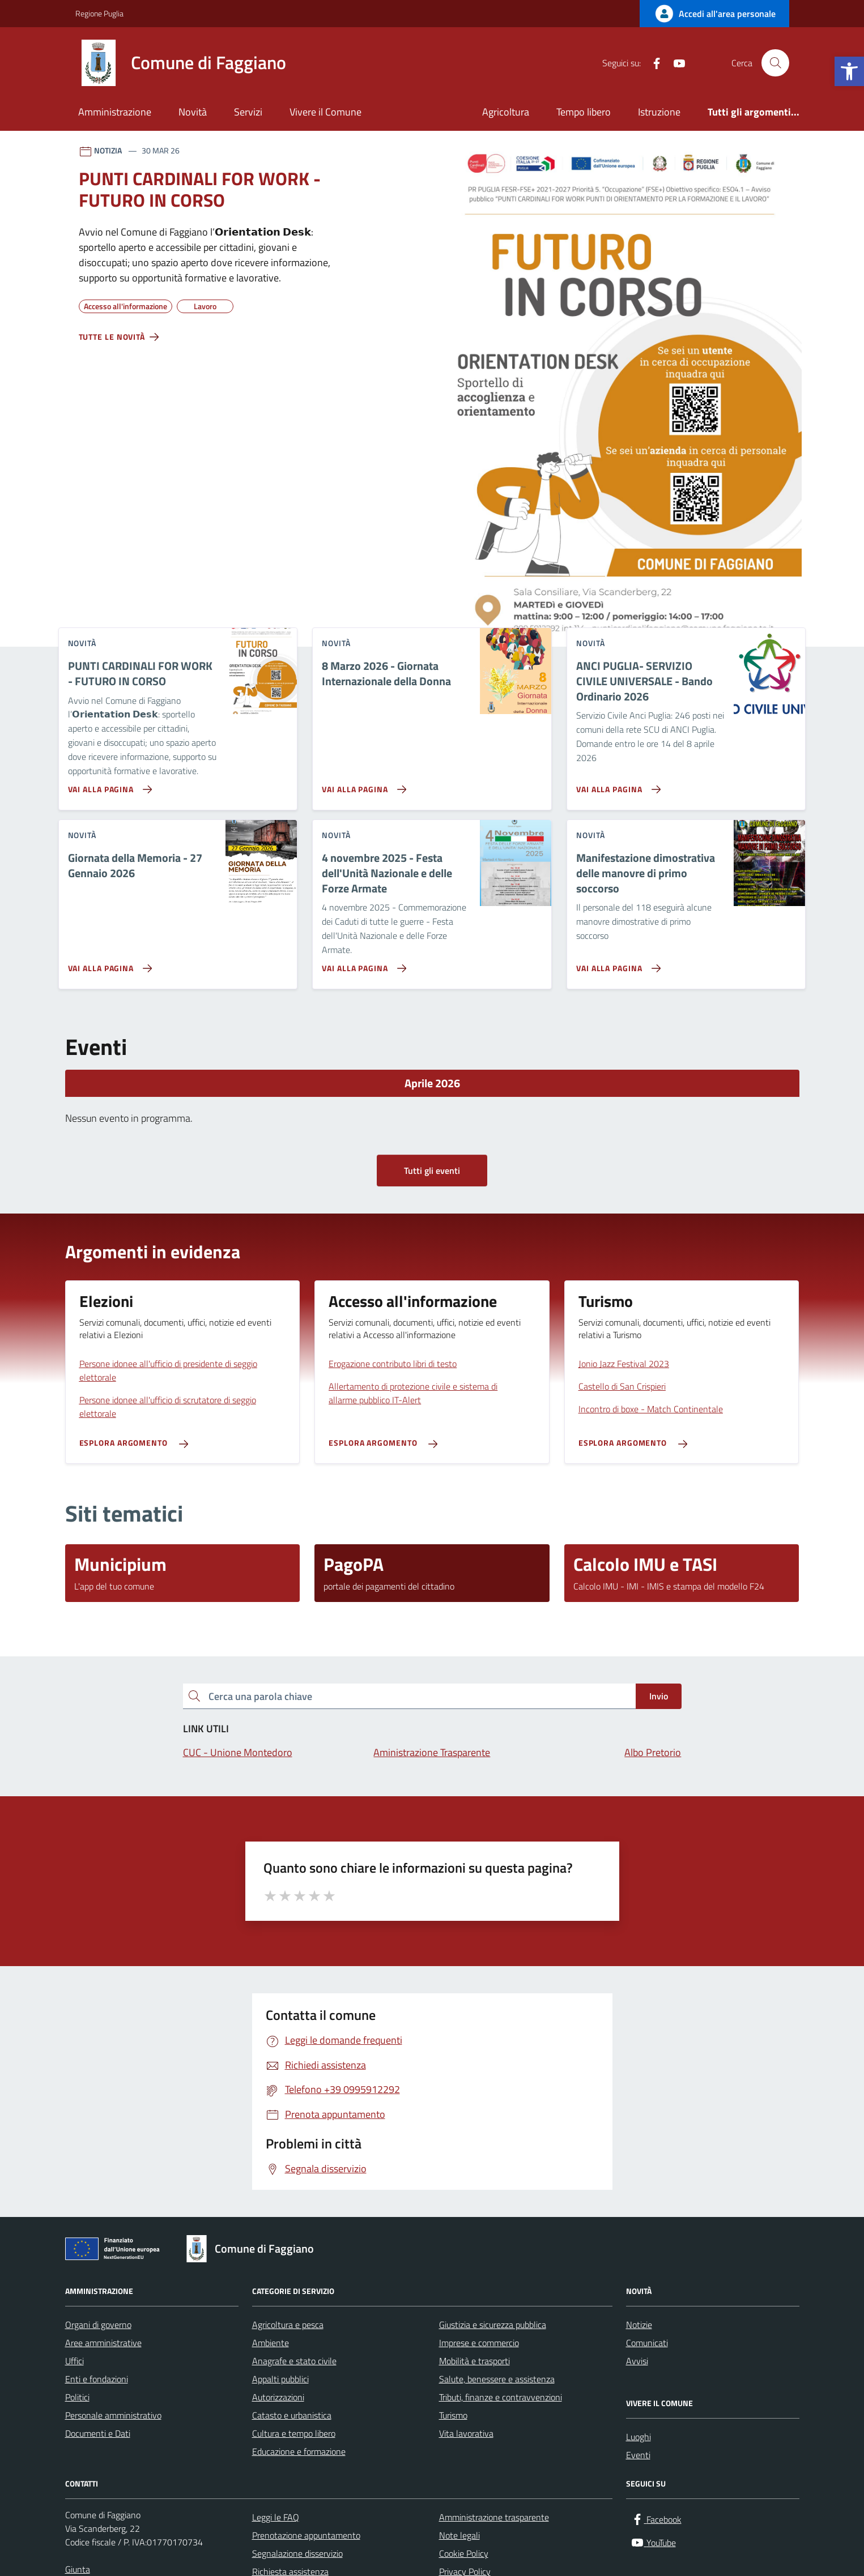  I want to click on Tributi, finanze e contravvenzioni, so click(500, 2397).